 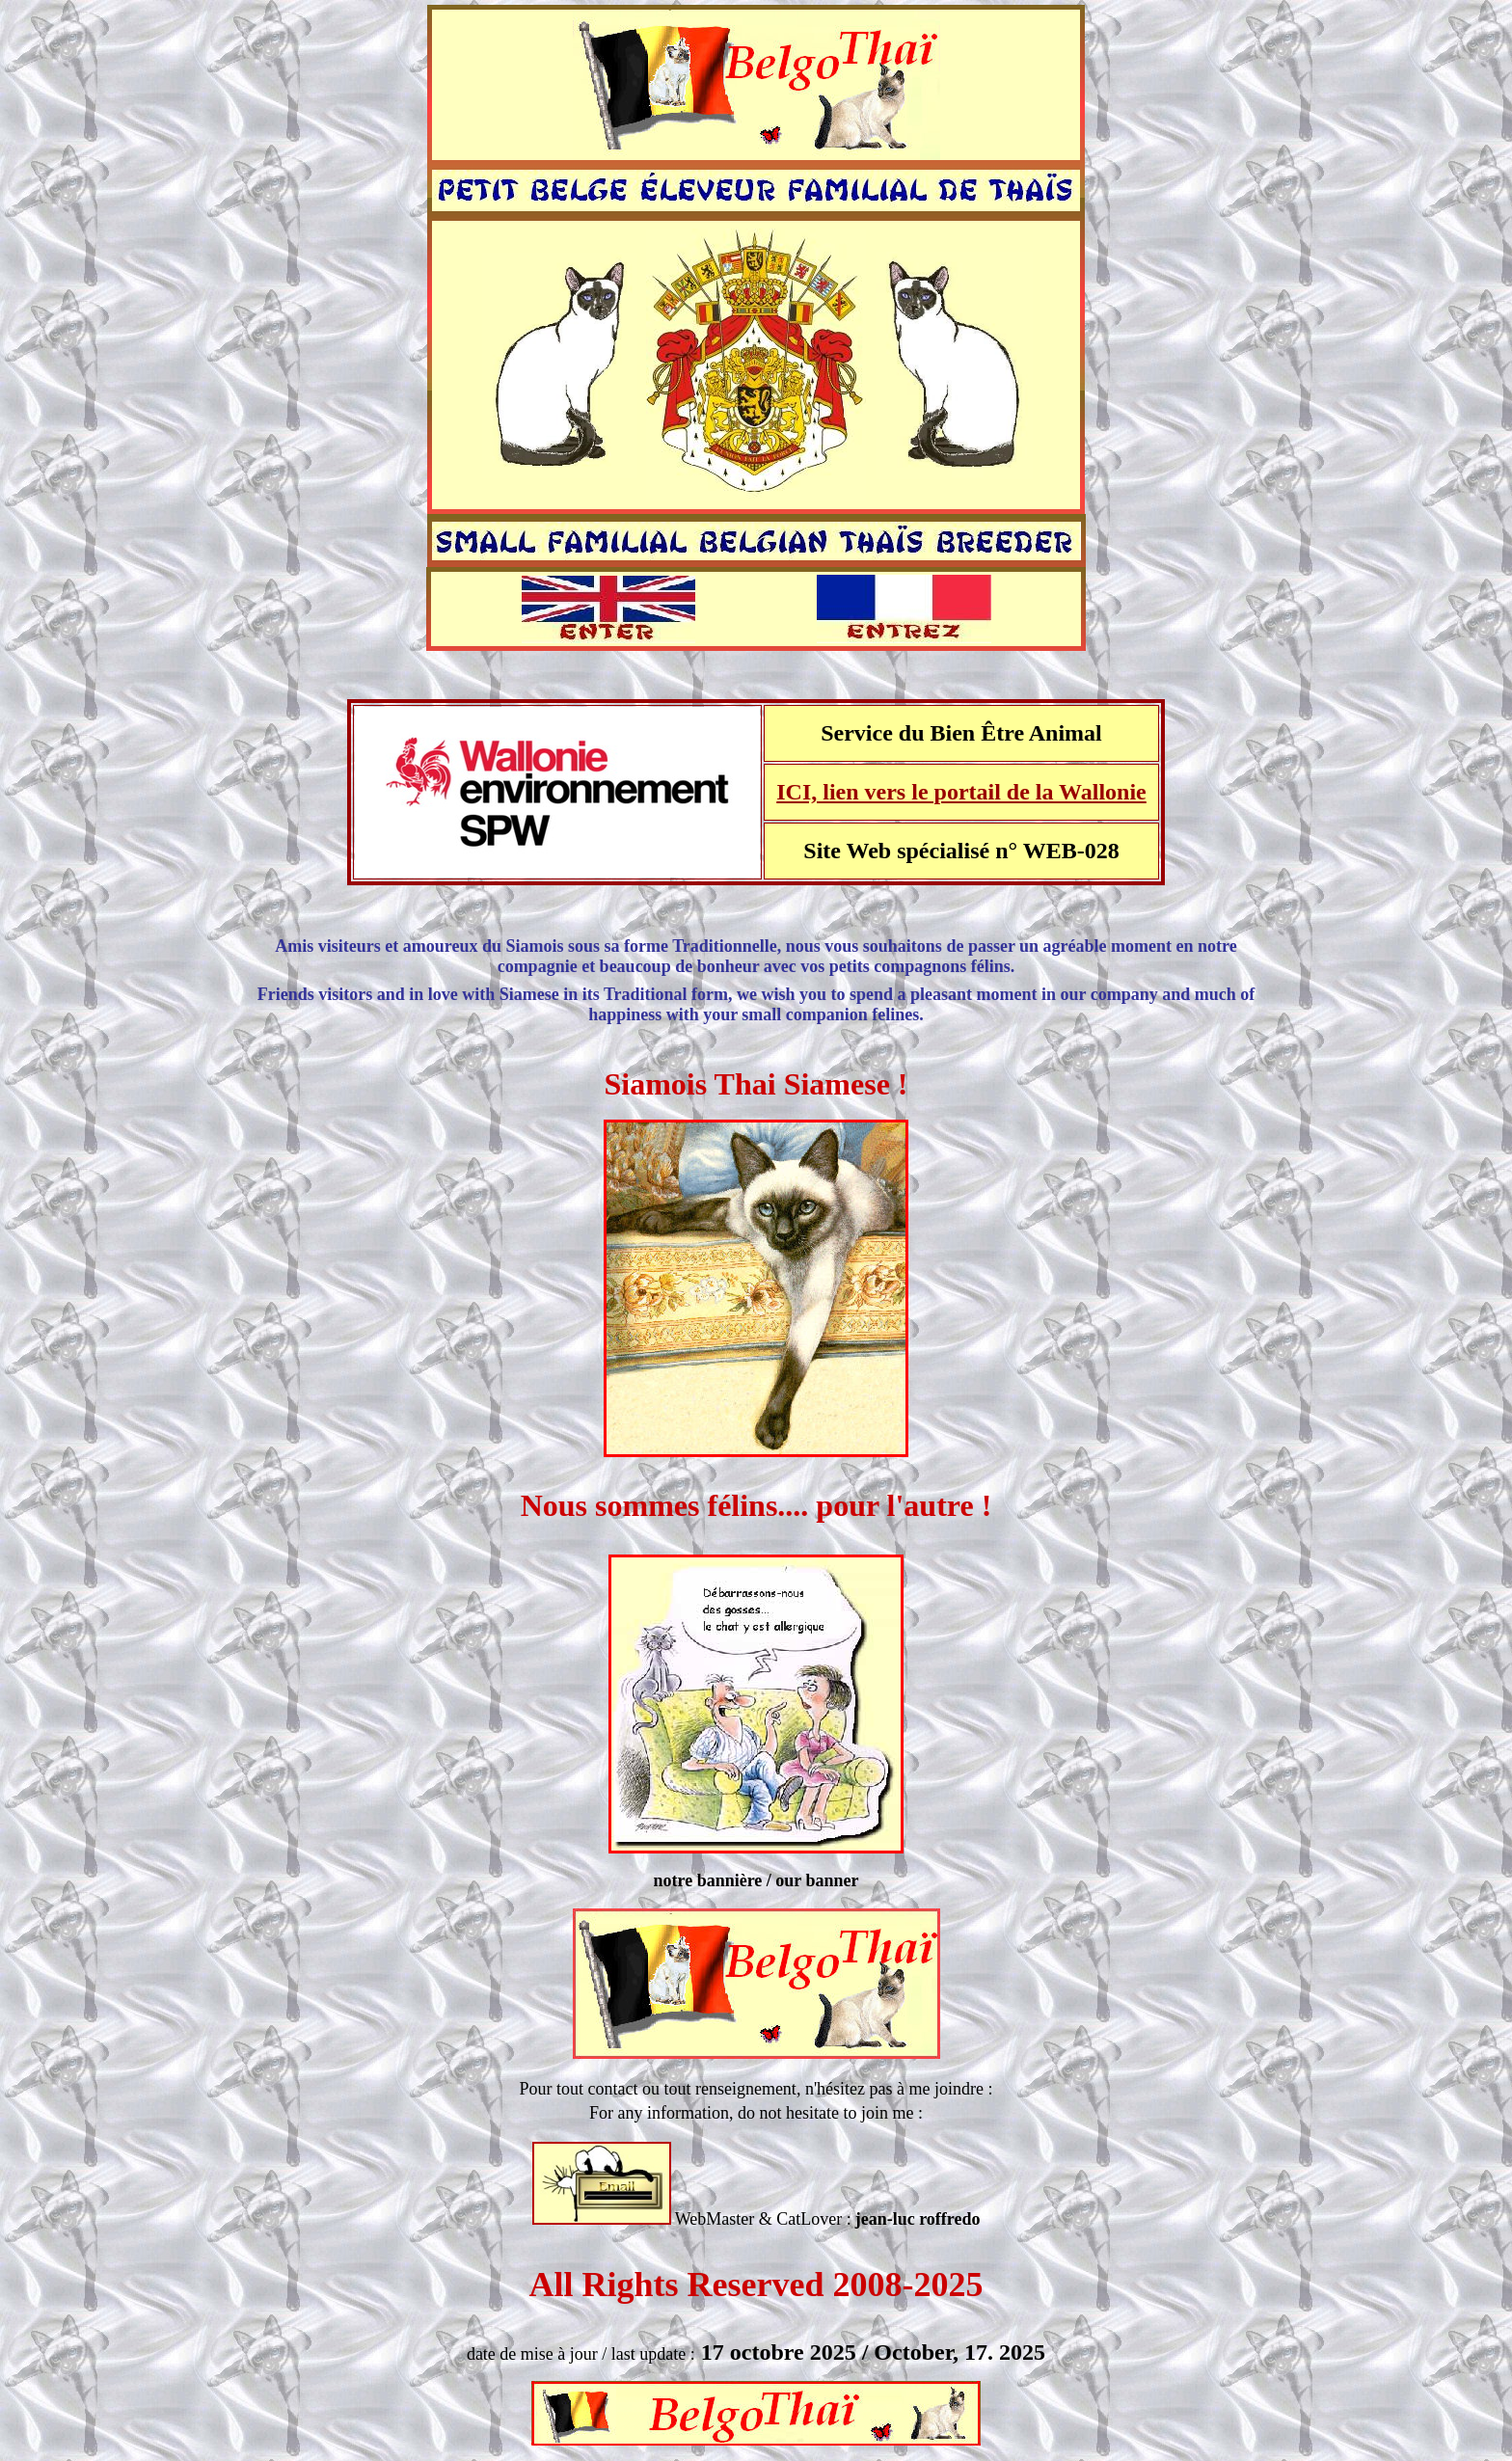 What do you see at coordinates (961, 791) in the screenshot?
I see `ICI, lien vers le portail de la Wallonie` at bounding box center [961, 791].